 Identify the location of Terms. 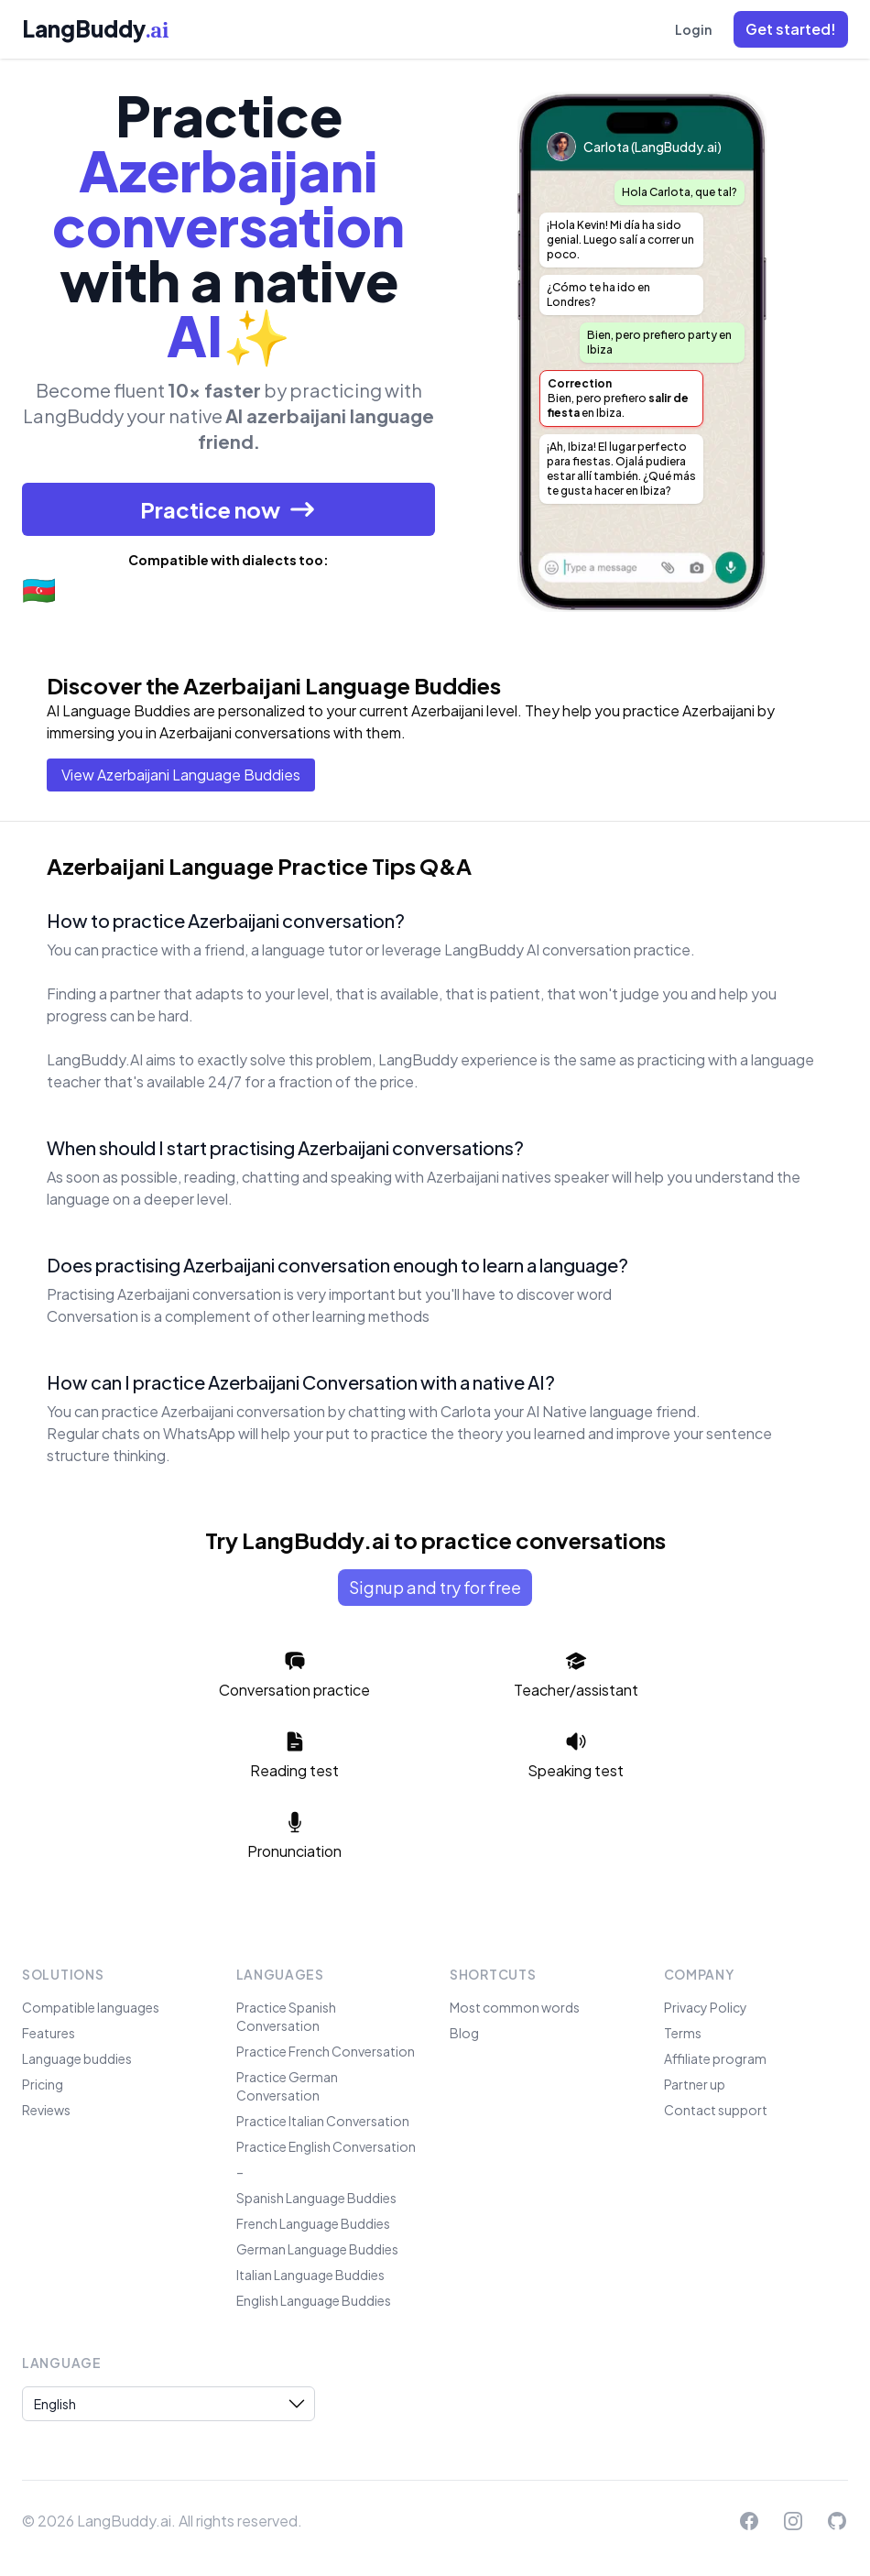
(682, 2033).